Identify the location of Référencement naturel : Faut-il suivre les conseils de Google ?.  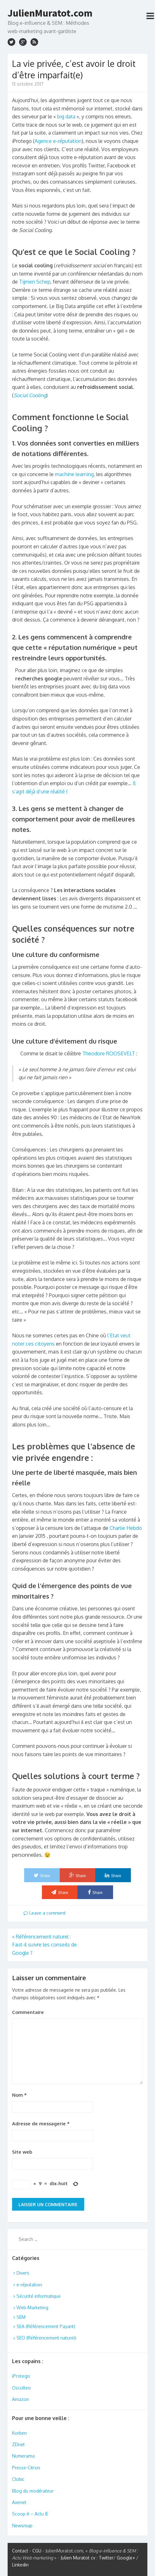
(44, 1944).